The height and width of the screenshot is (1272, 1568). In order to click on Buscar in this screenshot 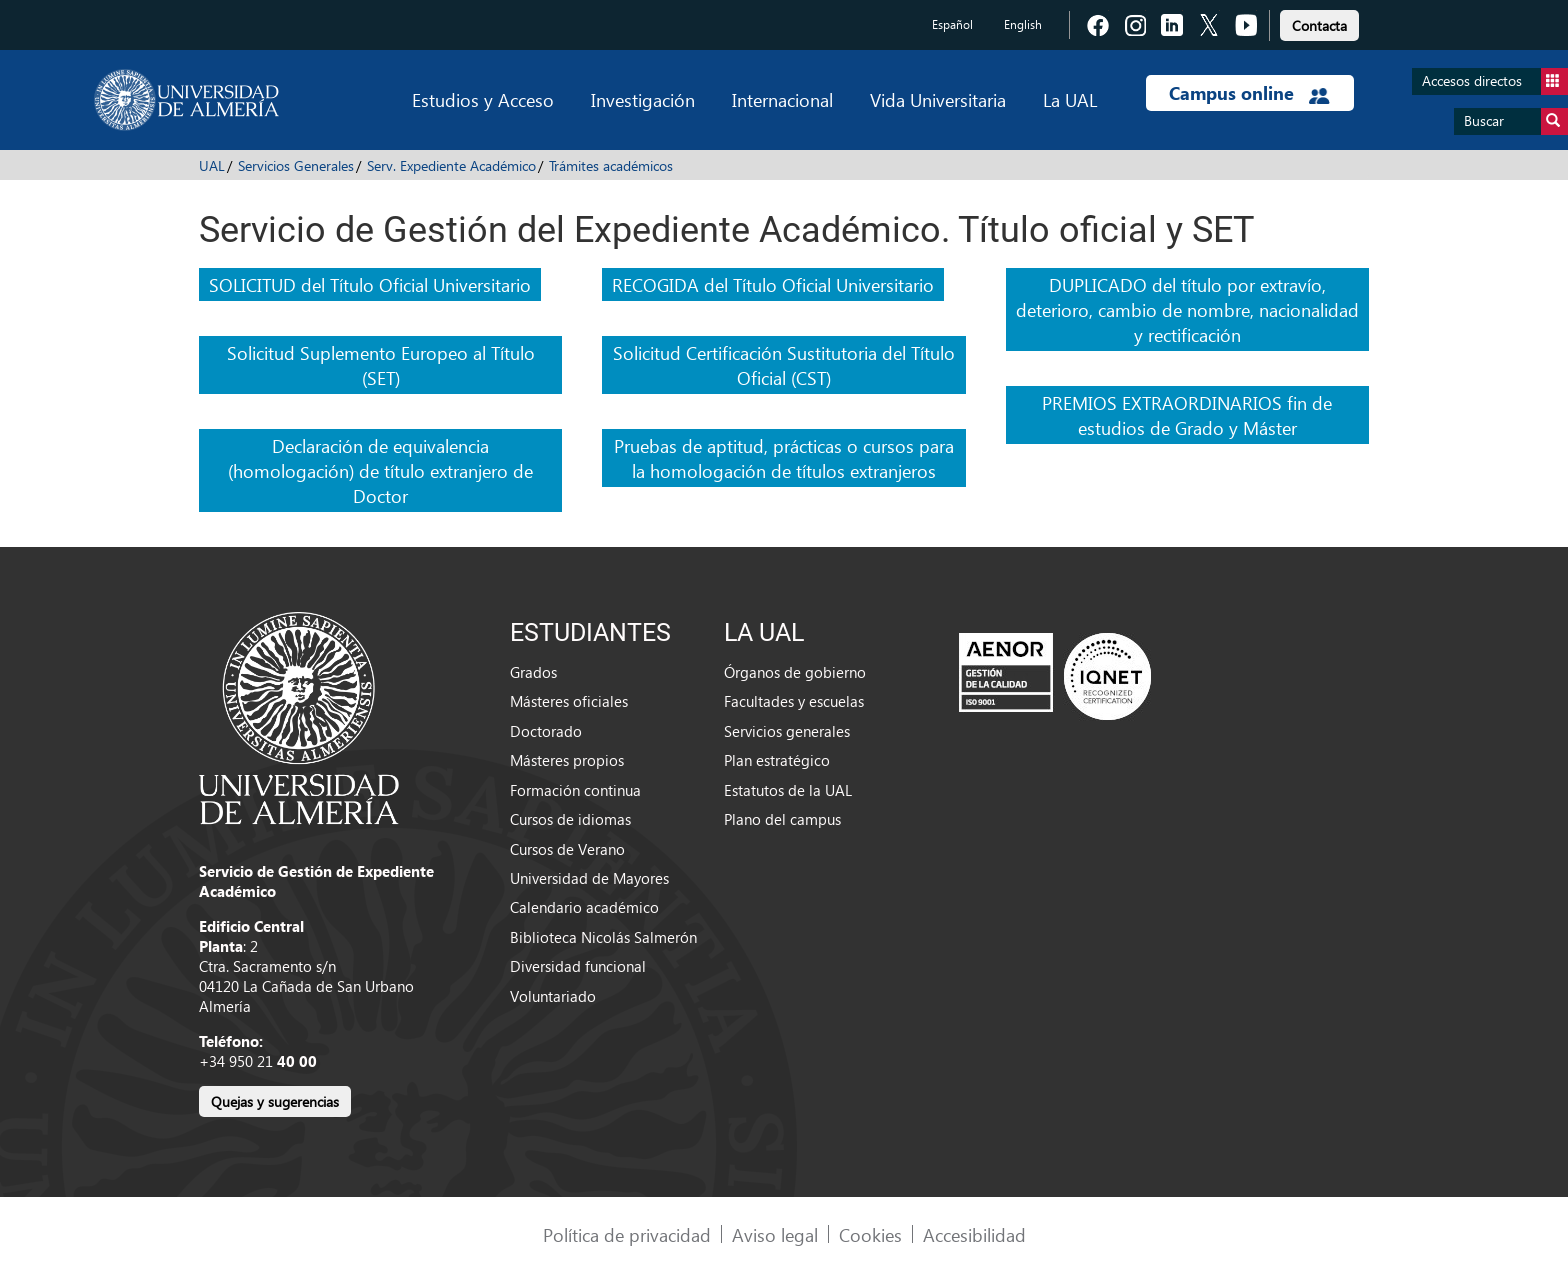, I will do `click(1516, 121)`.